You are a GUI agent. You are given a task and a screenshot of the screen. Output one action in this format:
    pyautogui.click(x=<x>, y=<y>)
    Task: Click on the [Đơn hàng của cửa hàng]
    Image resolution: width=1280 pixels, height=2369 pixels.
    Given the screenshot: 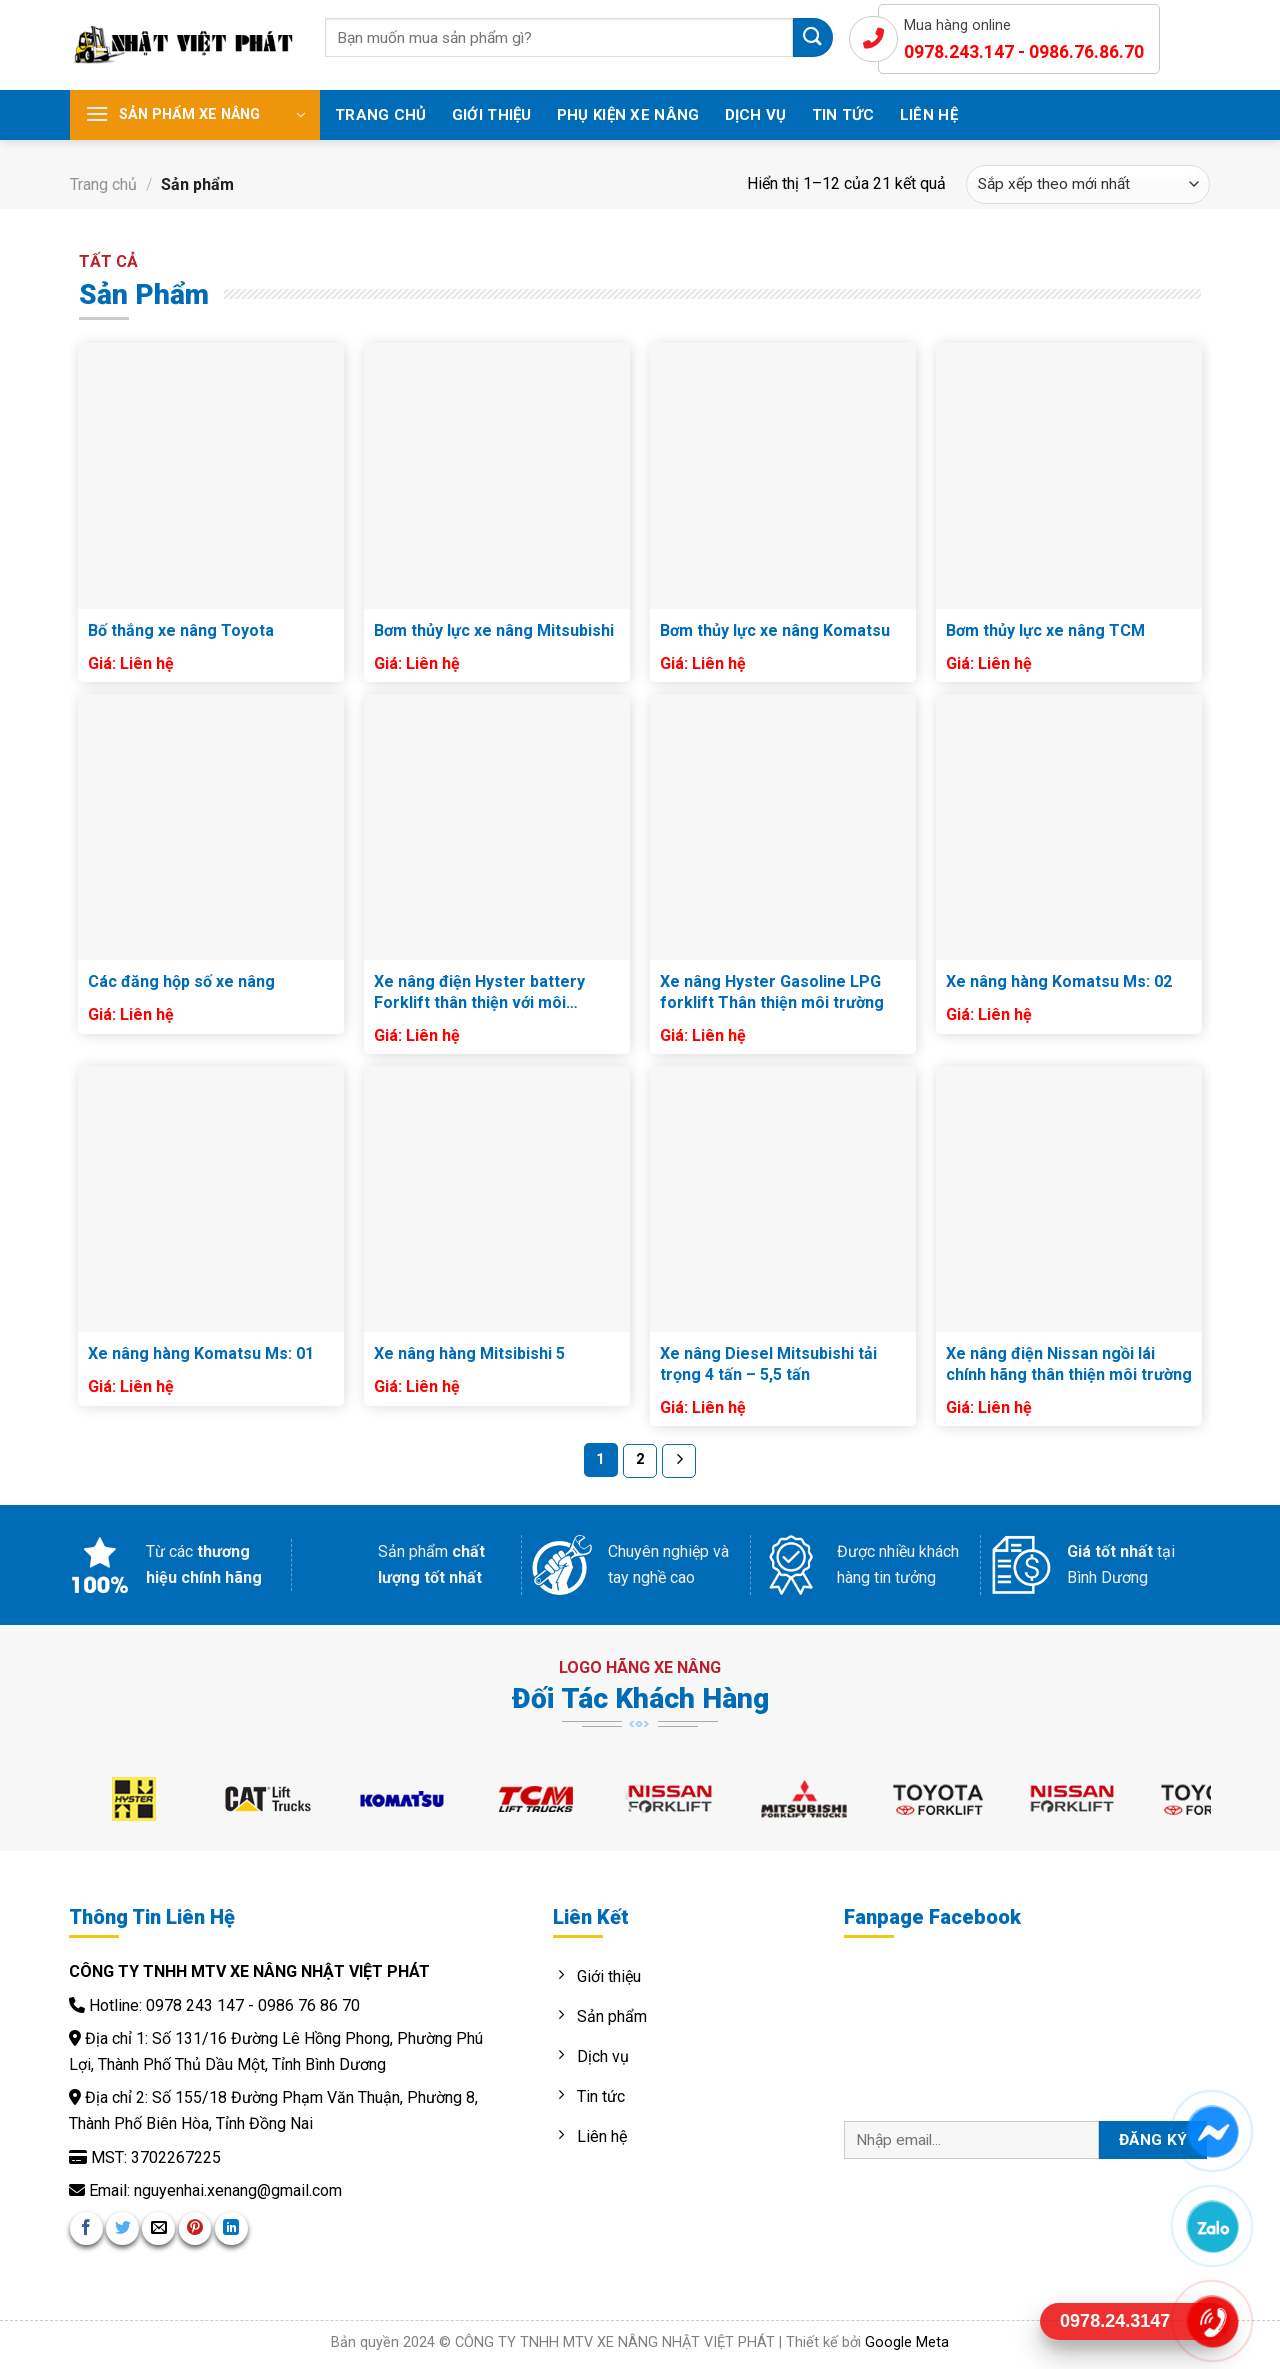 What is the action you would take?
    pyautogui.click(x=1088, y=184)
    